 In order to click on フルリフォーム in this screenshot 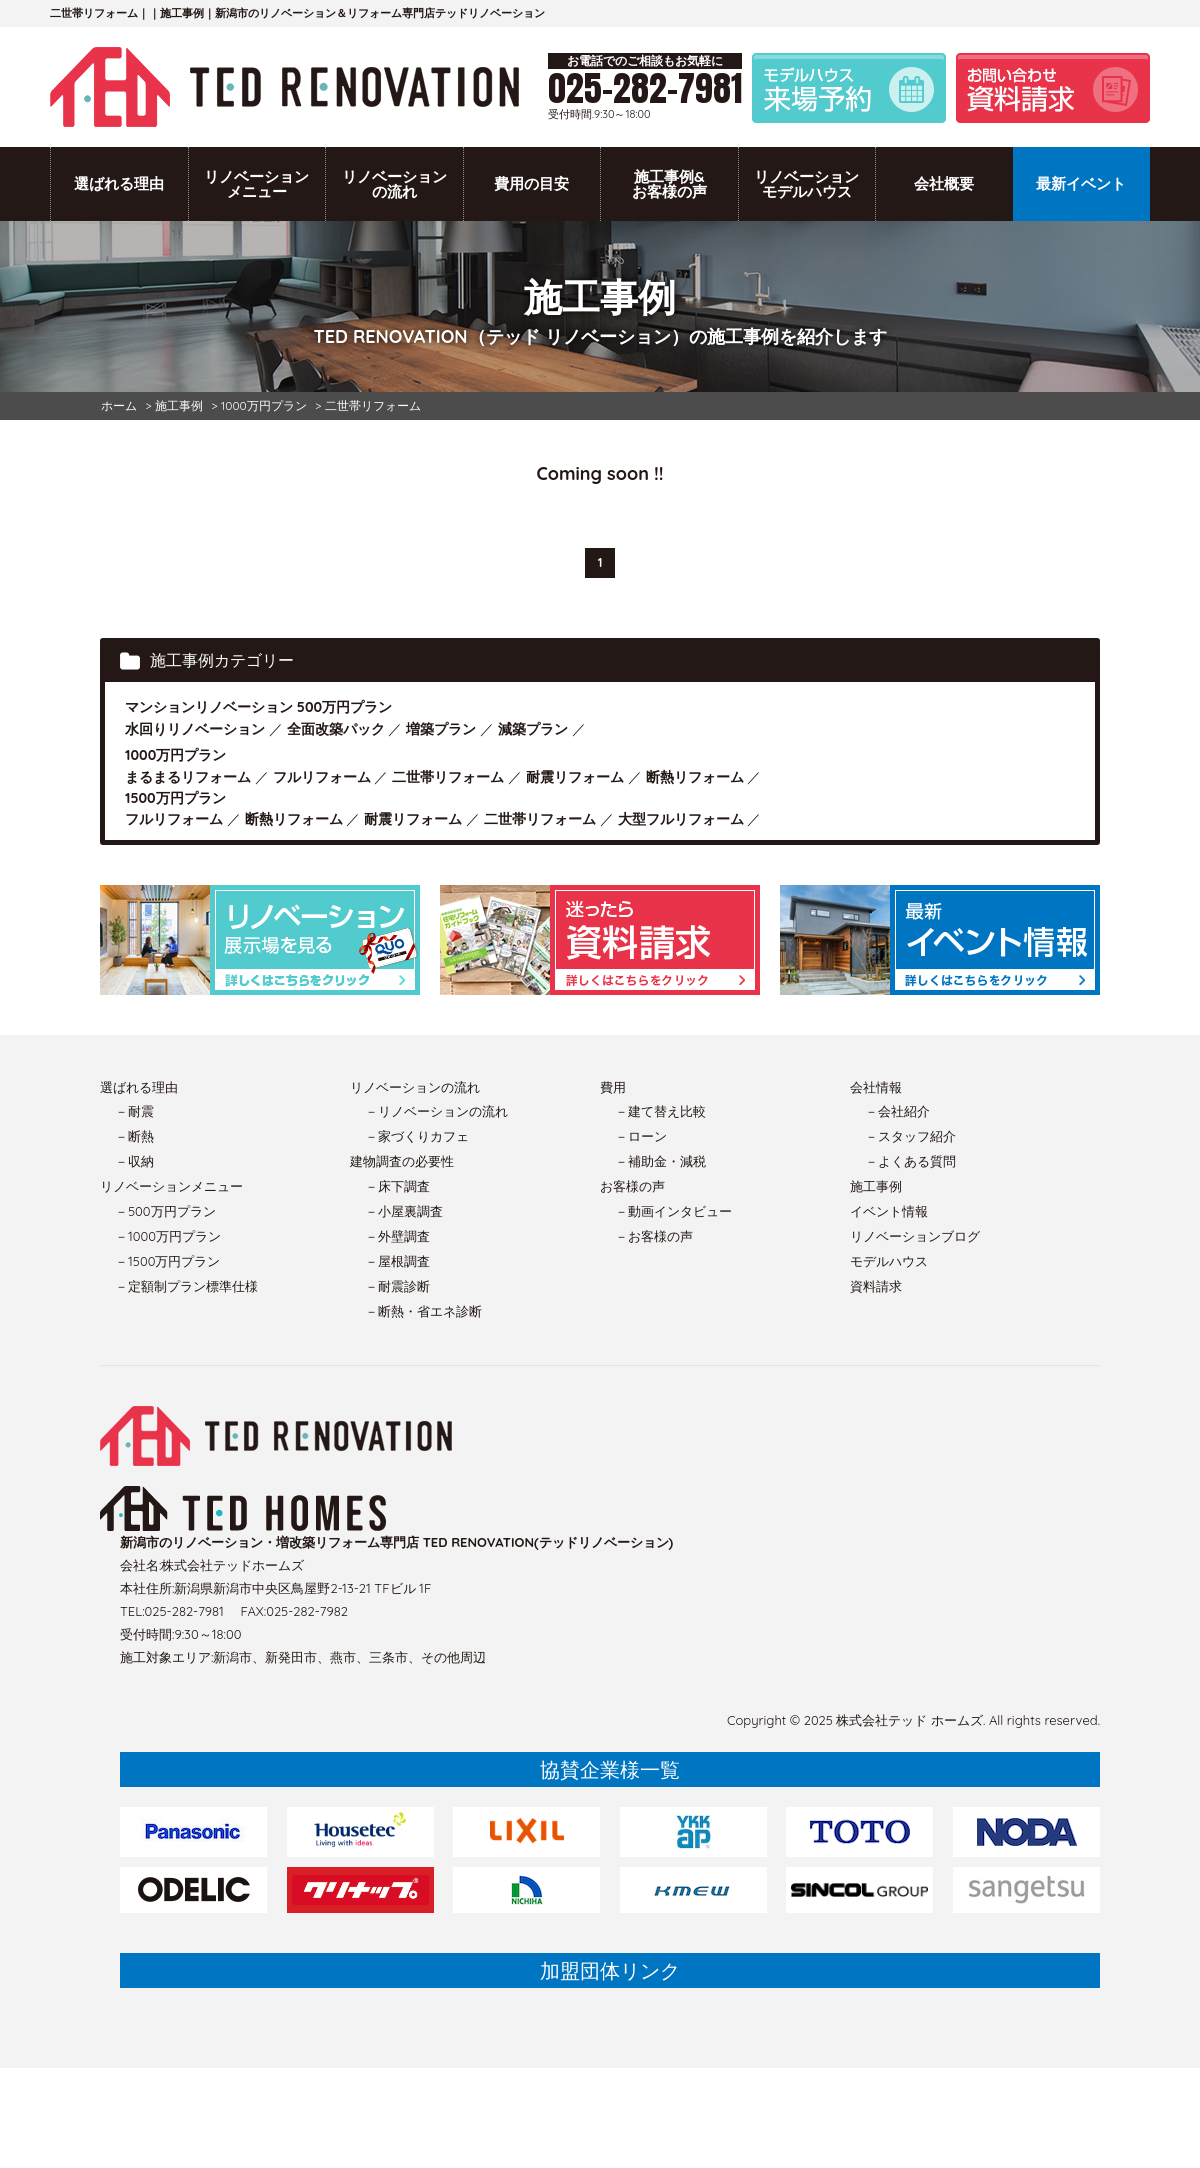, I will do `click(322, 777)`.